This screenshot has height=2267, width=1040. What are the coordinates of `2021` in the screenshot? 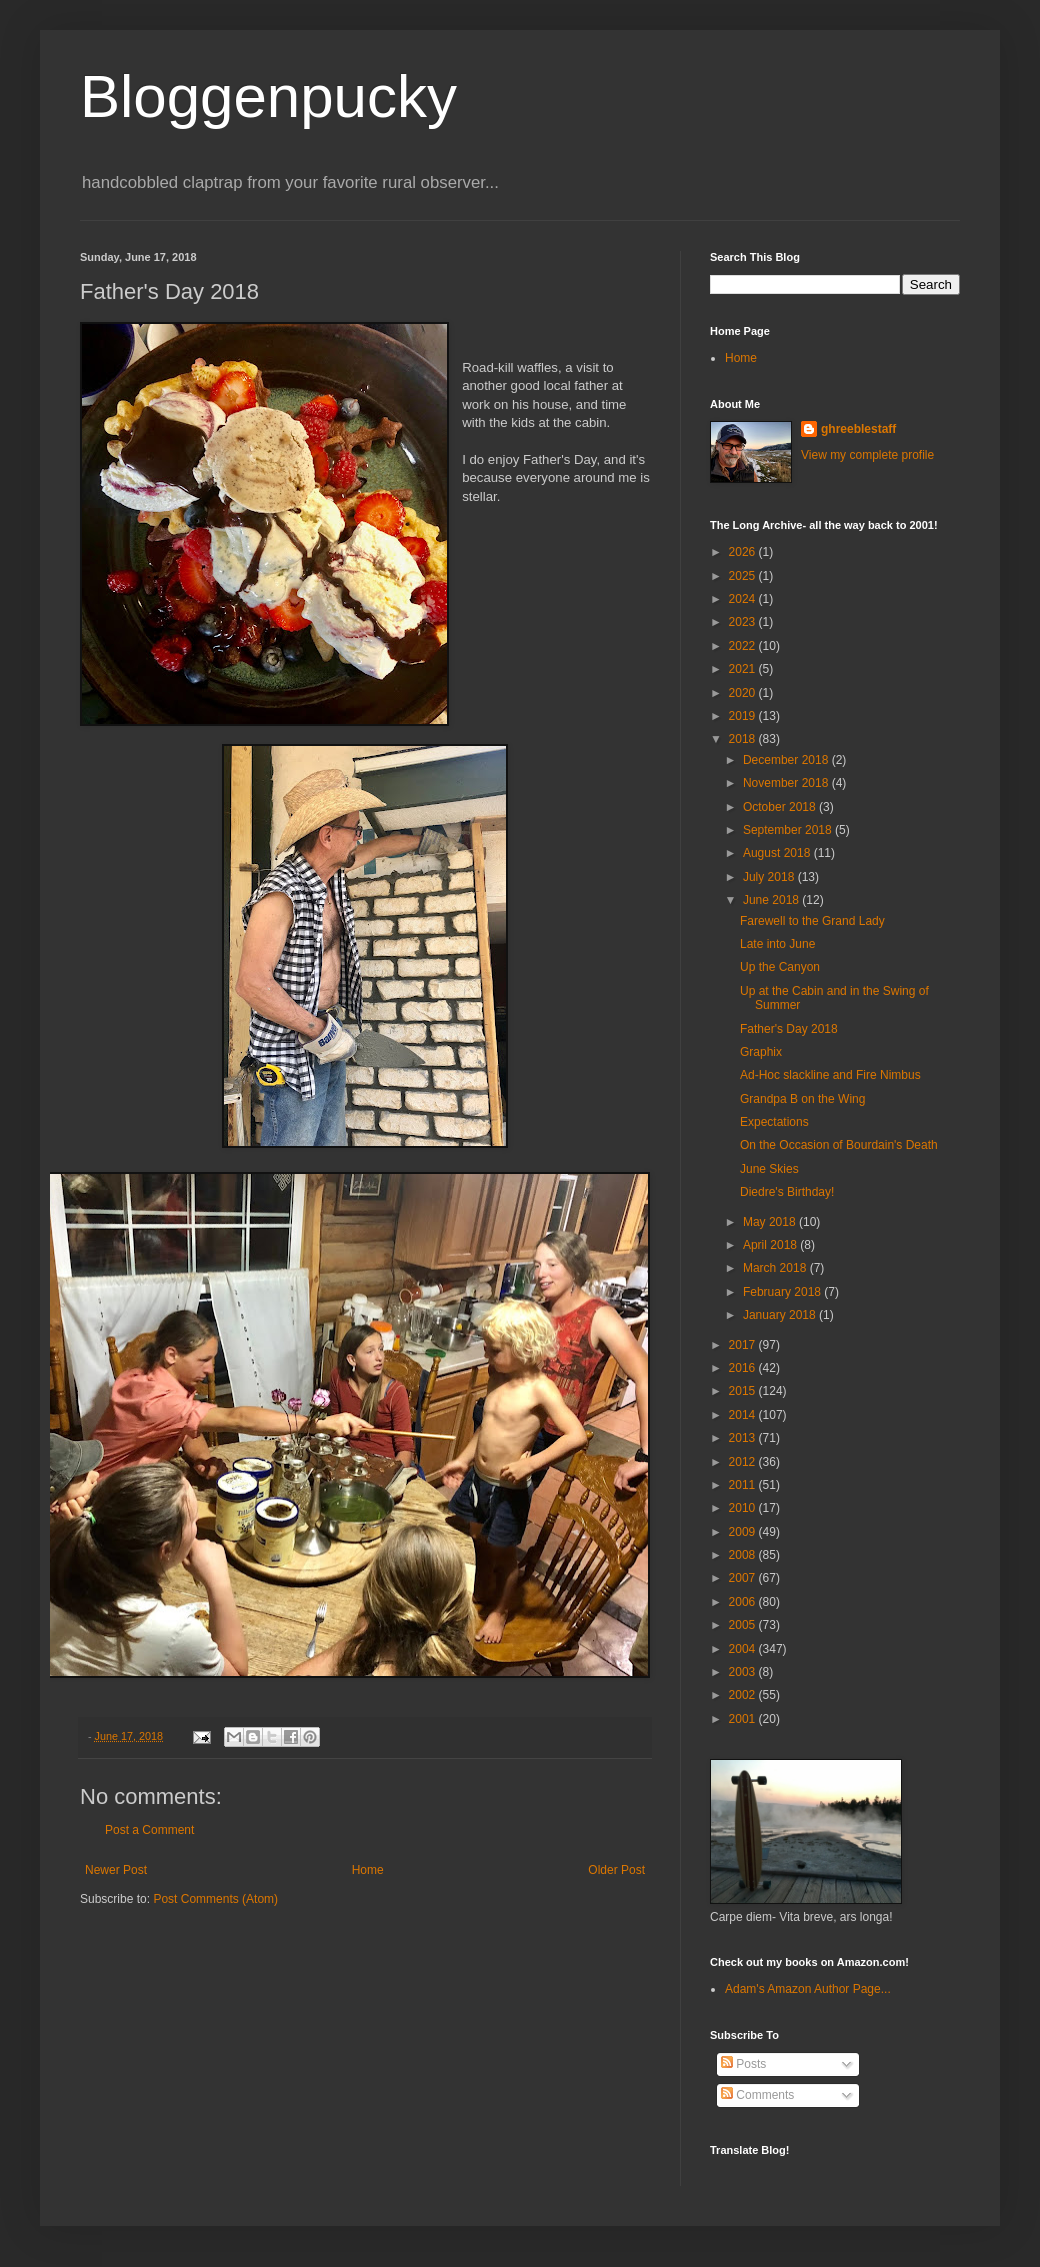 It's located at (744, 669).